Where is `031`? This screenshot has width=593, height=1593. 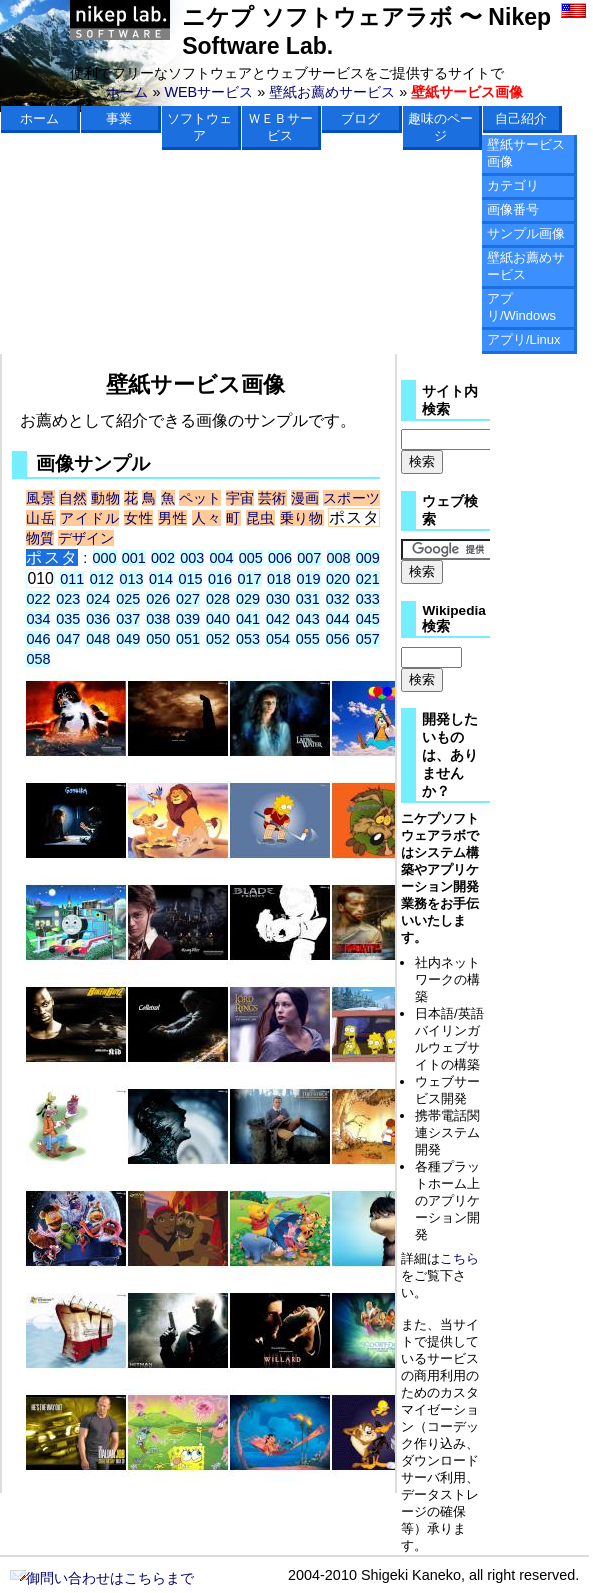
031 is located at coordinates (308, 599).